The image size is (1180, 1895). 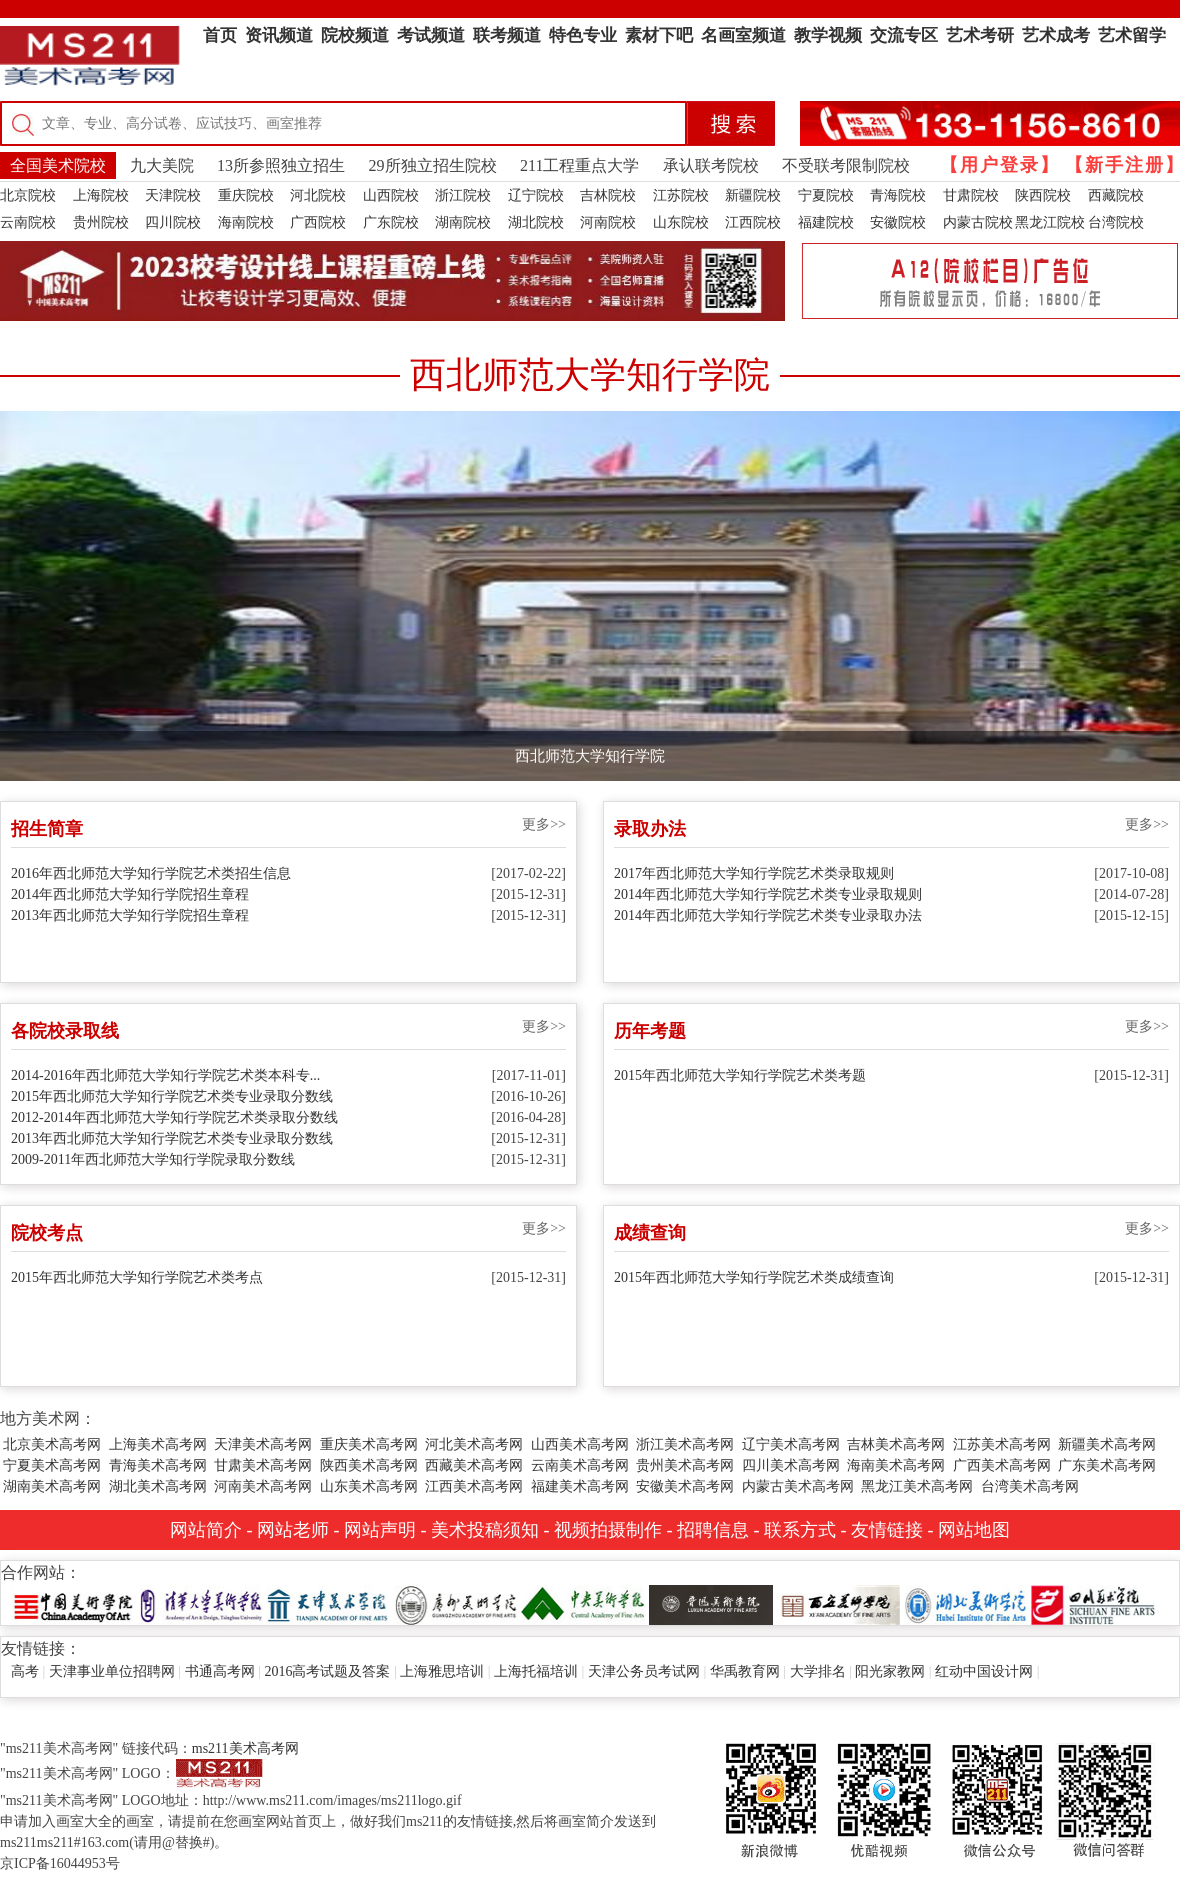 I want to click on 红动中国设计网, so click(x=984, y=1671).